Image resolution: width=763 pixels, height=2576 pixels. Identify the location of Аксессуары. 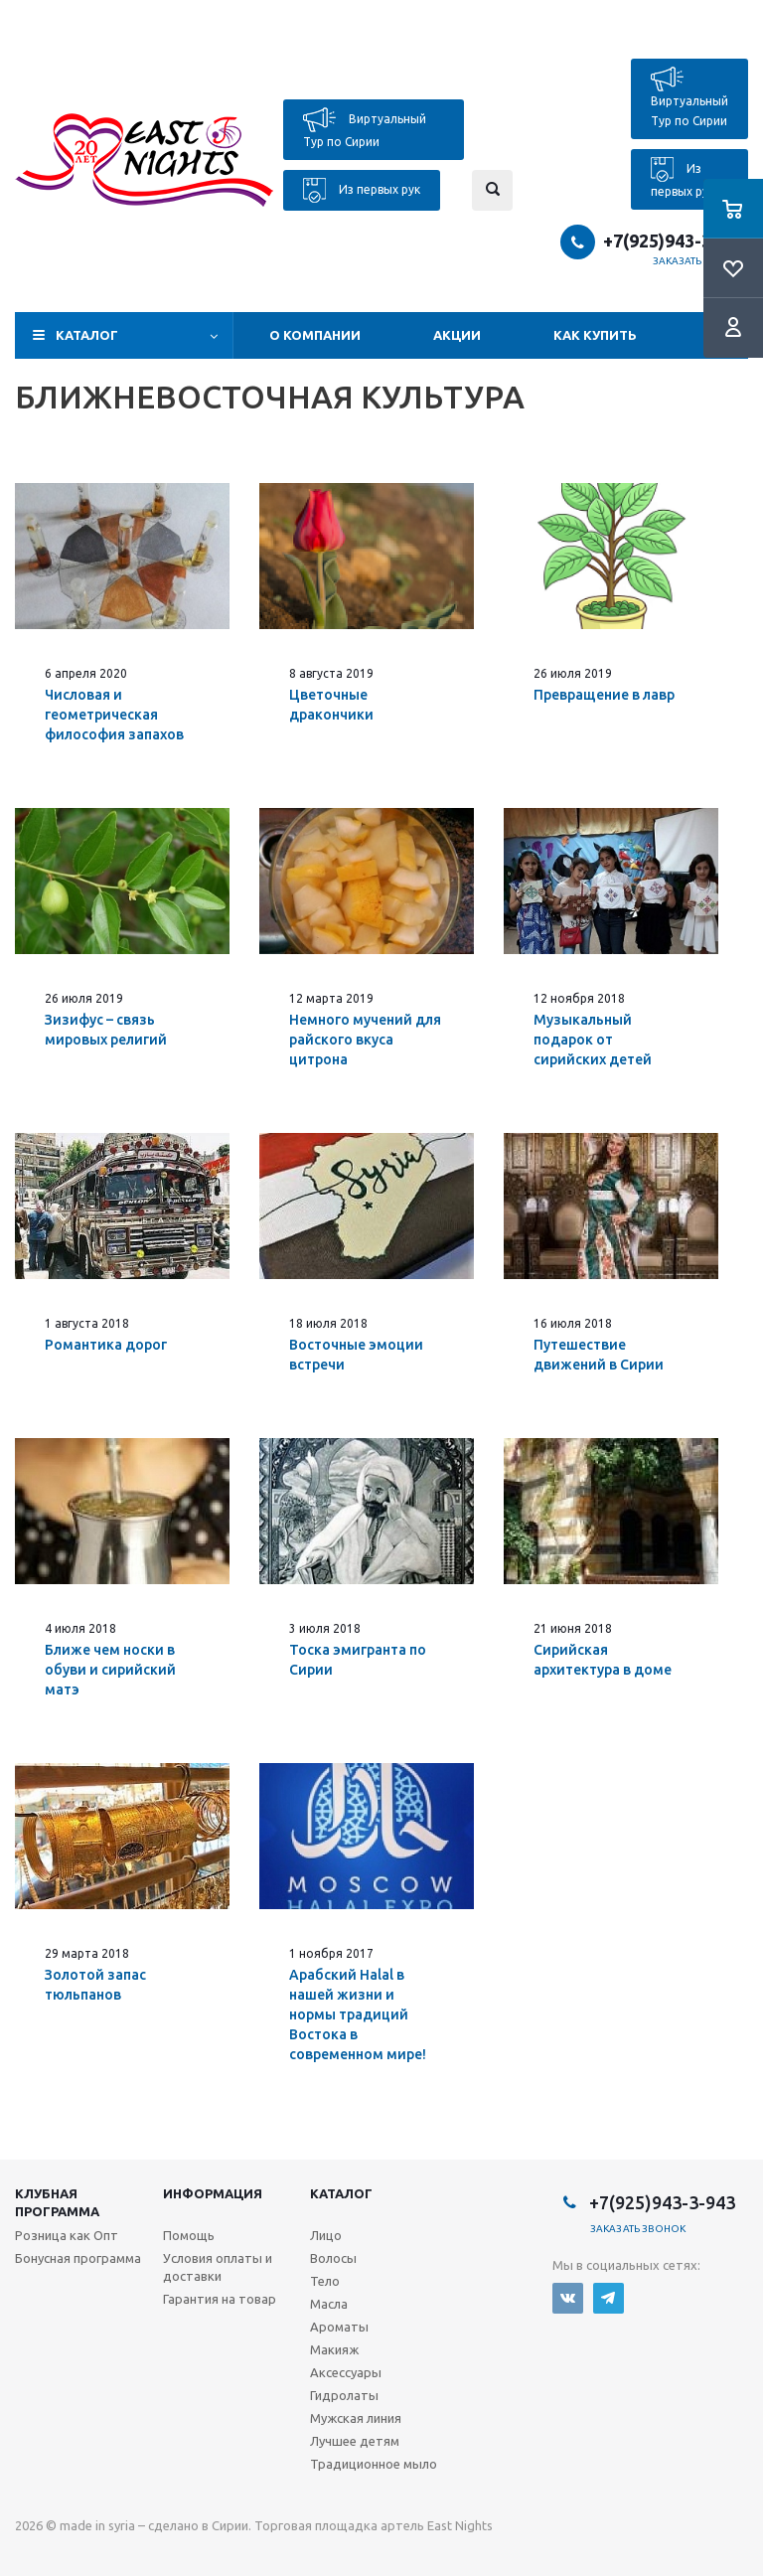
(346, 2372).